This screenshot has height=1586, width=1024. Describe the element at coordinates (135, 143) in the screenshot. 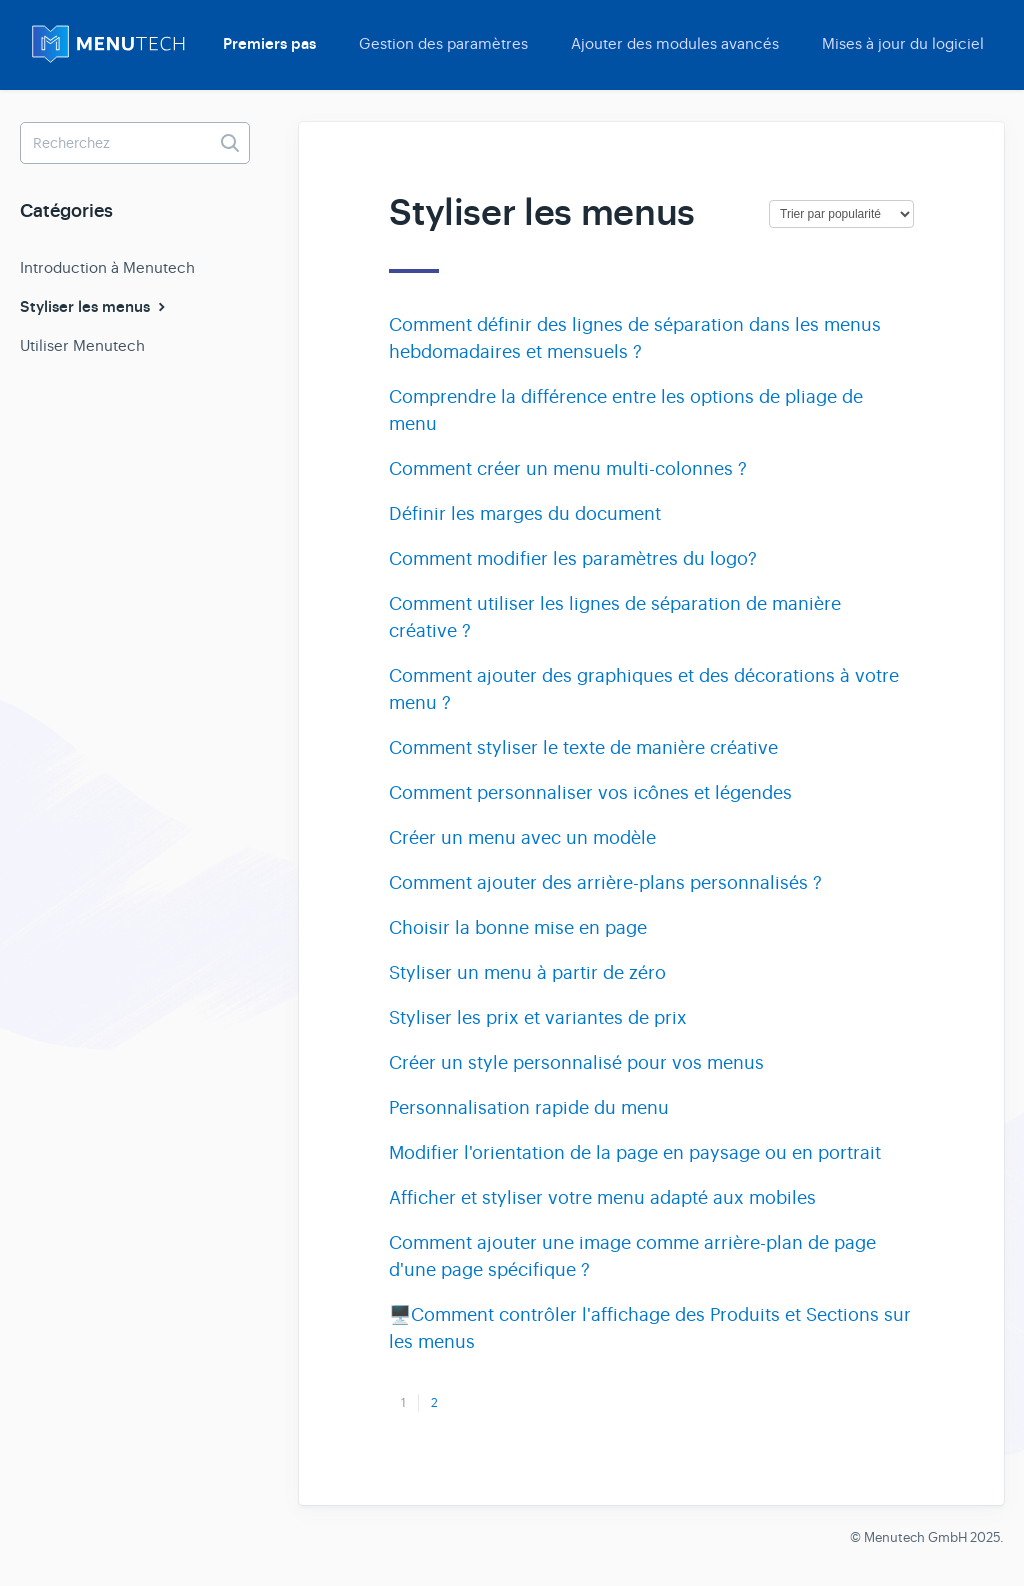

I see `[Recherchez]` at that location.